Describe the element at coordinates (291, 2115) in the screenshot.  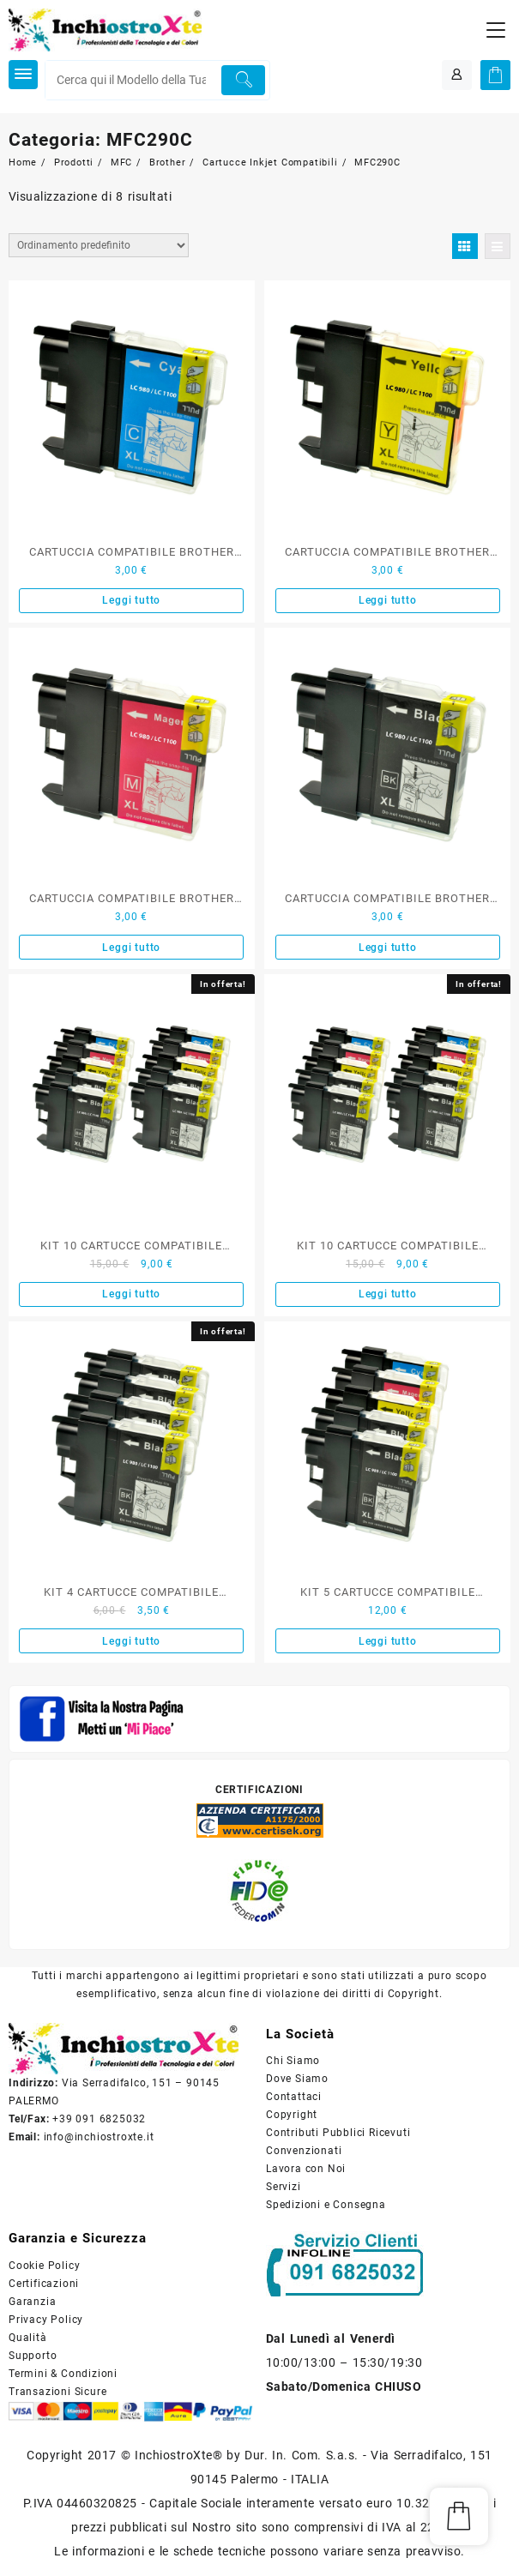
I see `Copyright` at that location.